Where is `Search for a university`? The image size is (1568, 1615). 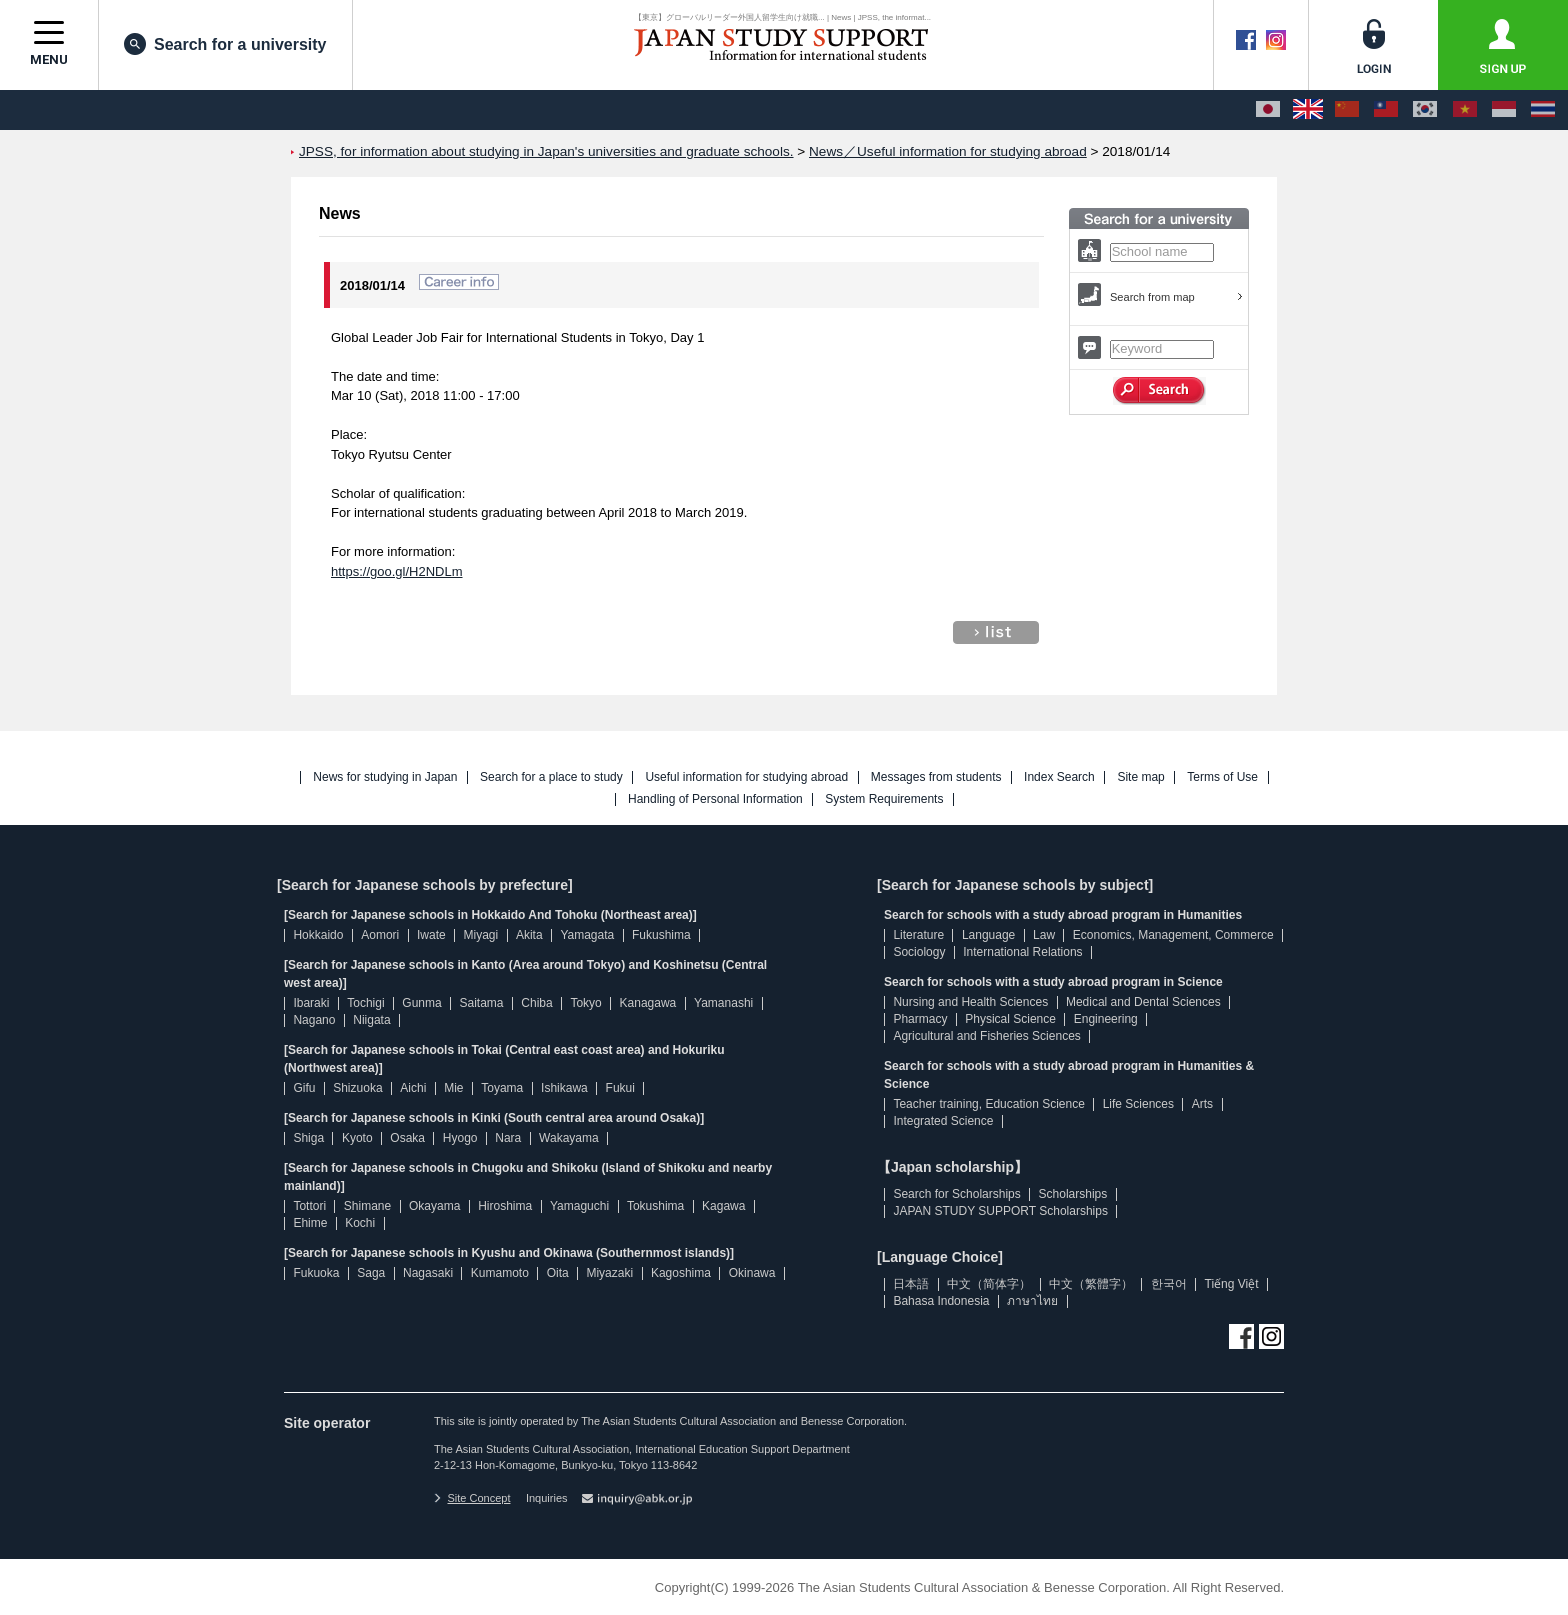
Search for a university is located at coordinates (225, 44).